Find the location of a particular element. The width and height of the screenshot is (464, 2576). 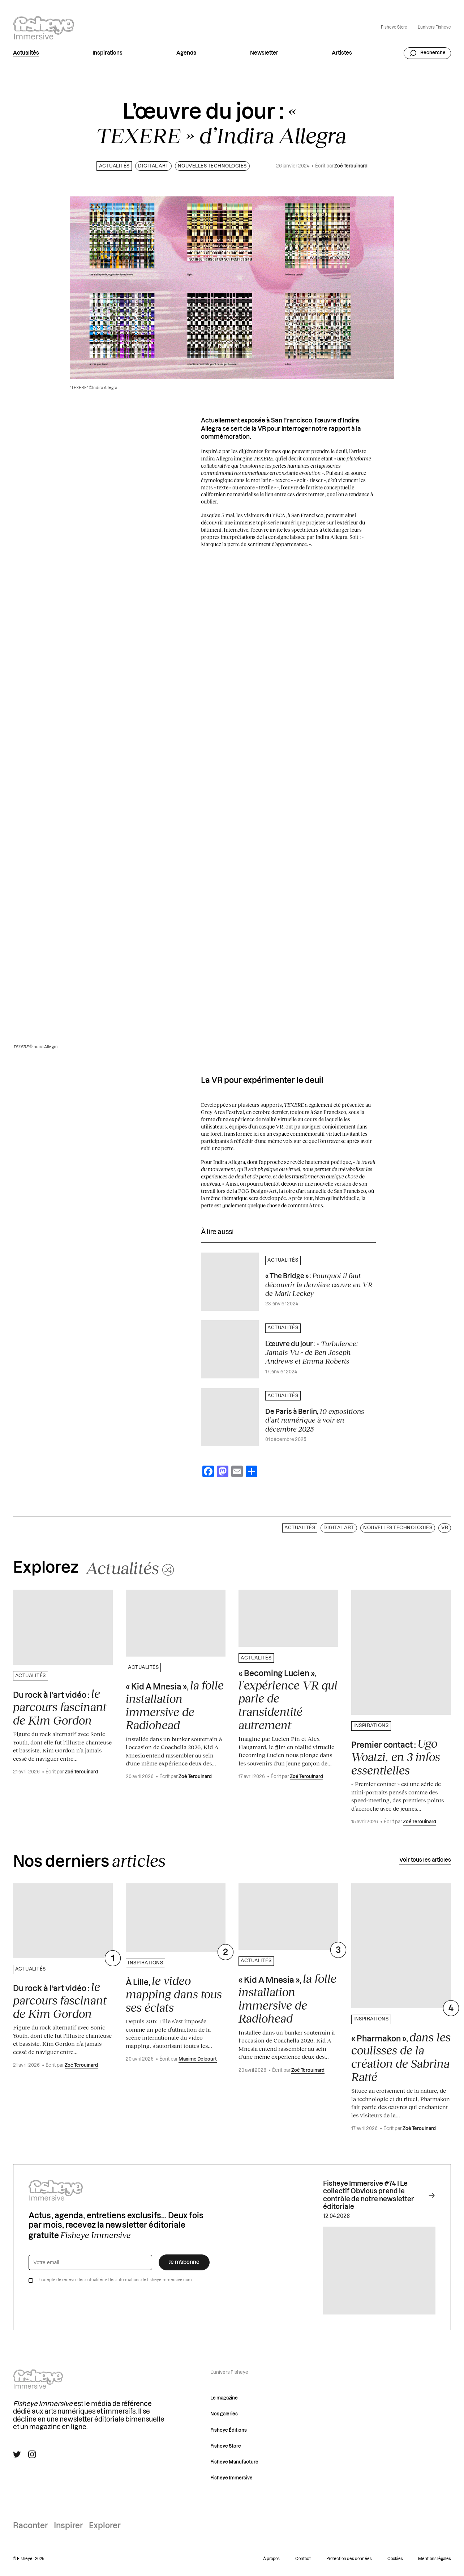

[Suivre Fisheye Immersive sur Twitter] is located at coordinates (17, 2454).